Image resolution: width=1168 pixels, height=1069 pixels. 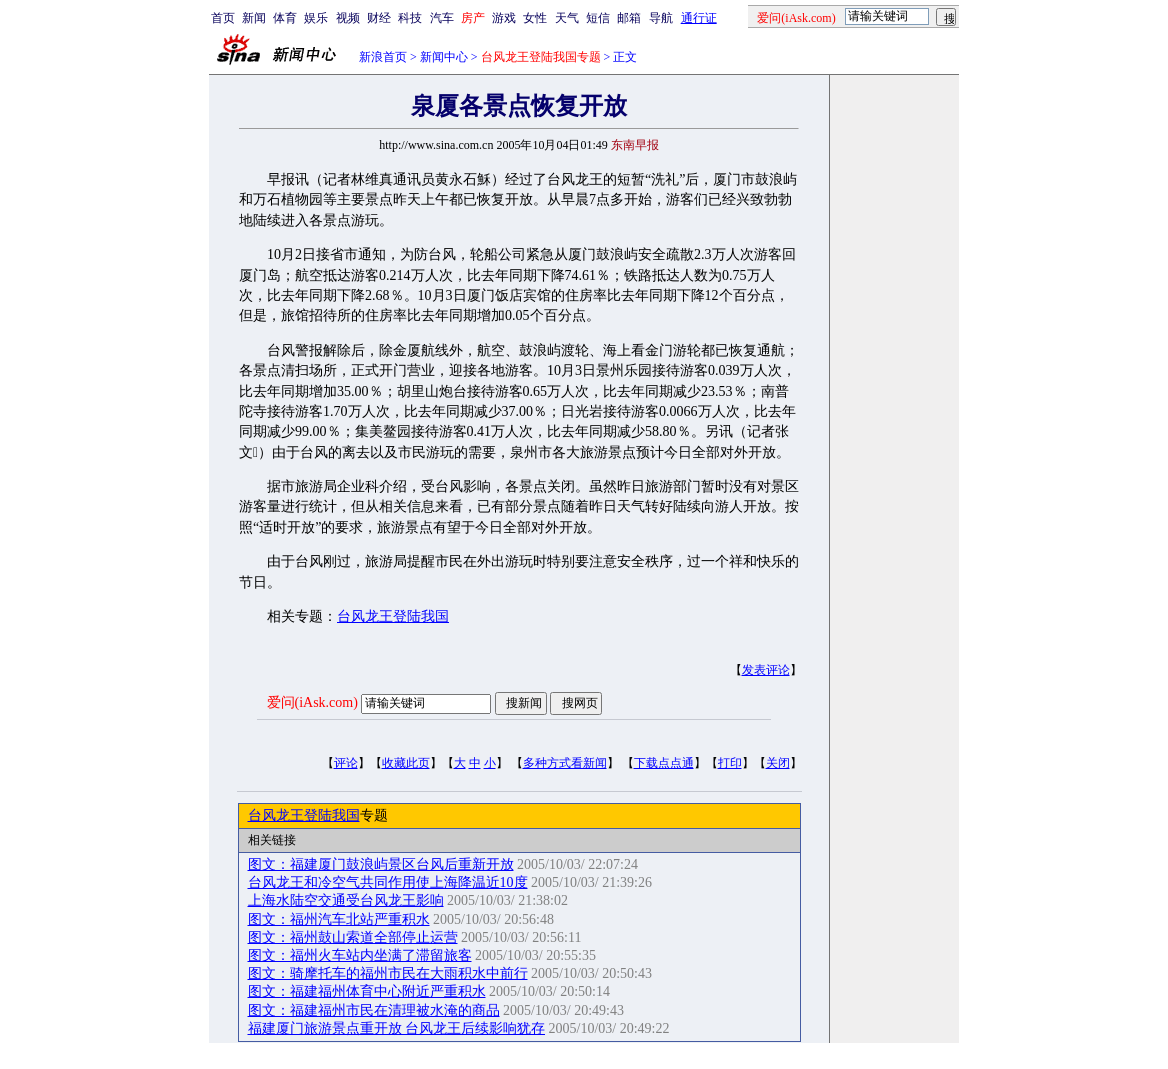 I want to click on 打印, so click(x=730, y=763).